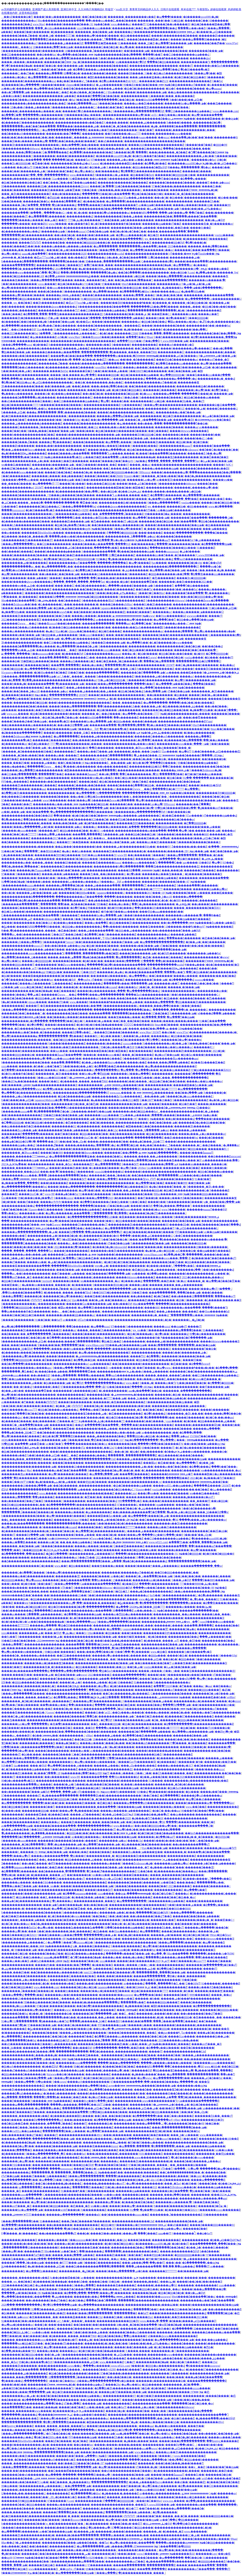  Describe the element at coordinates (57, 819) in the screenshot. I see `һ�����þ�` at that location.